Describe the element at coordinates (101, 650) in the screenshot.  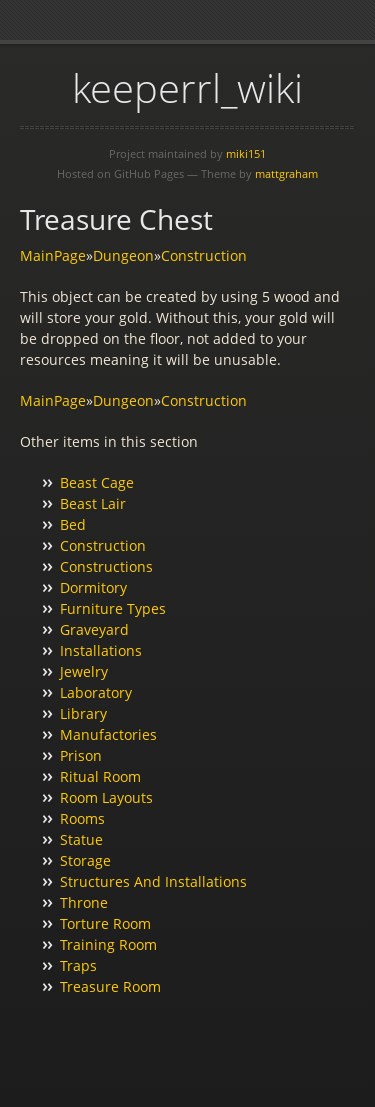
I see `Installations` at that location.